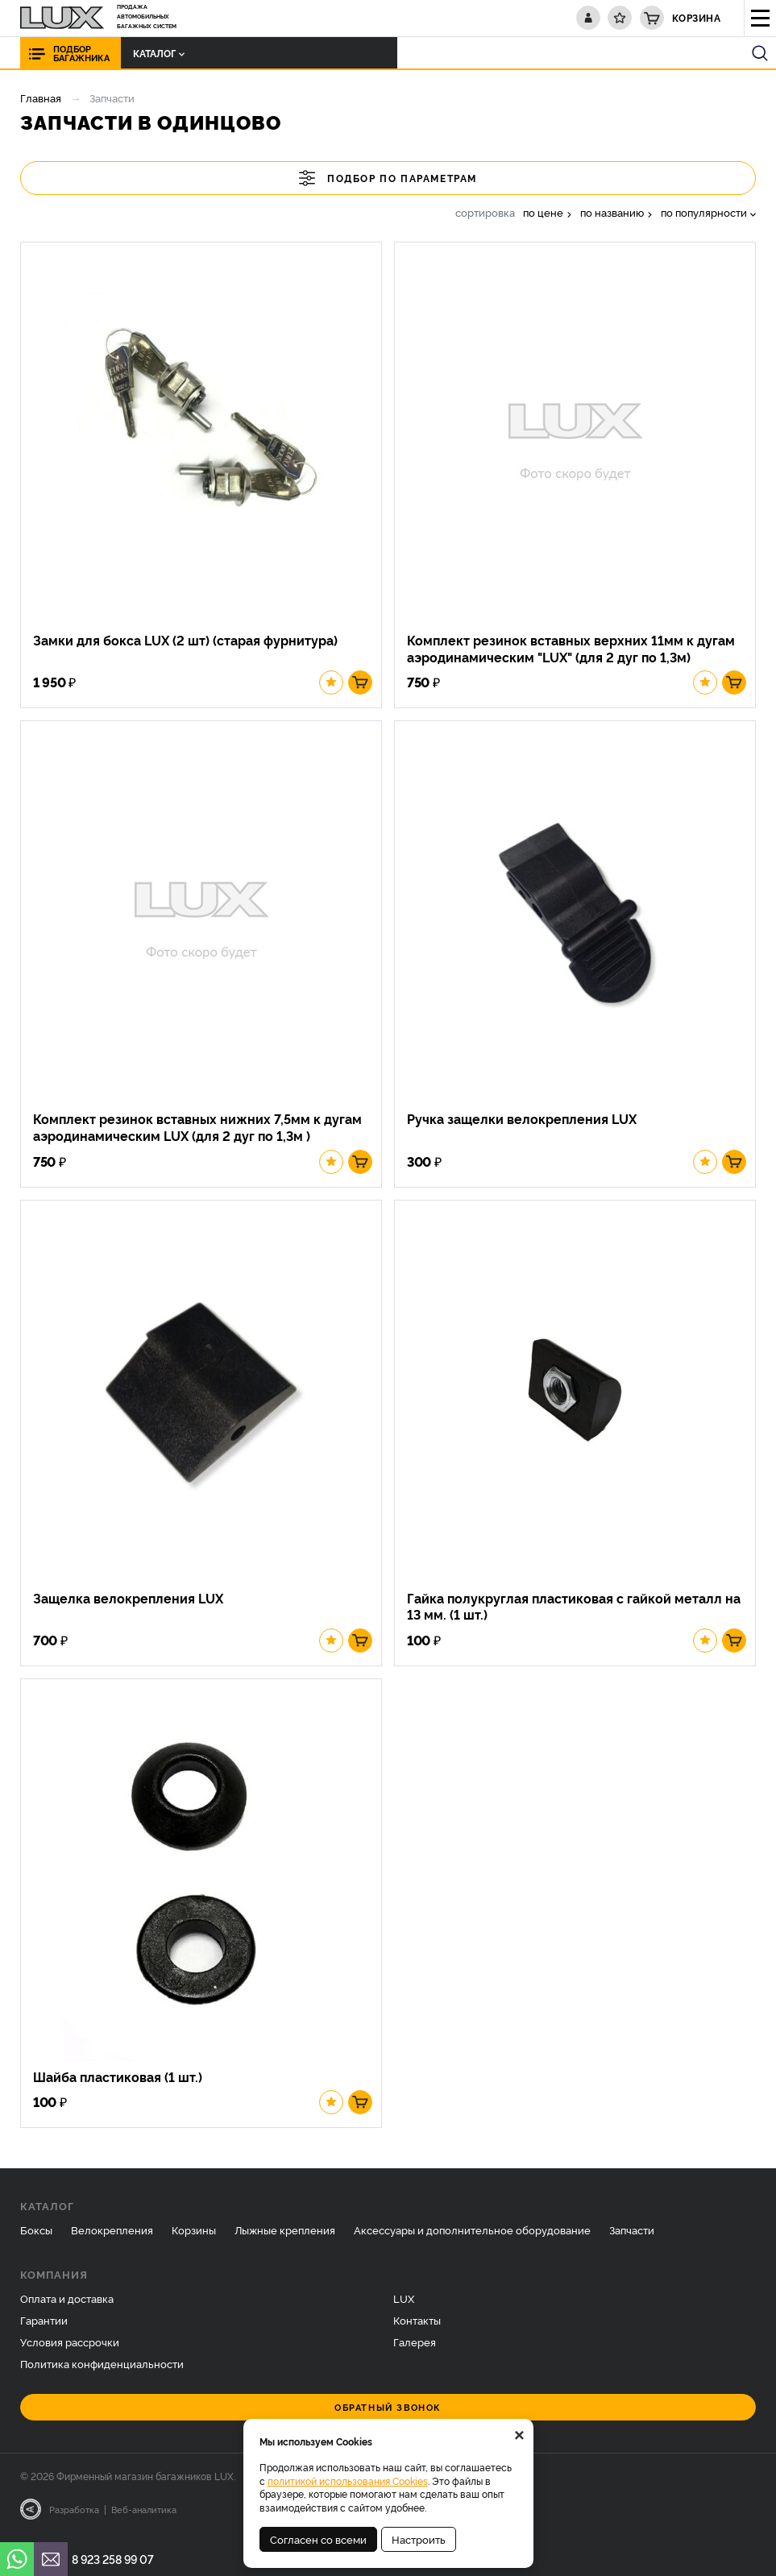 This screenshot has width=776, height=2576. What do you see at coordinates (419, 2539) in the screenshot?
I see `Настроить` at bounding box center [419, 2539].